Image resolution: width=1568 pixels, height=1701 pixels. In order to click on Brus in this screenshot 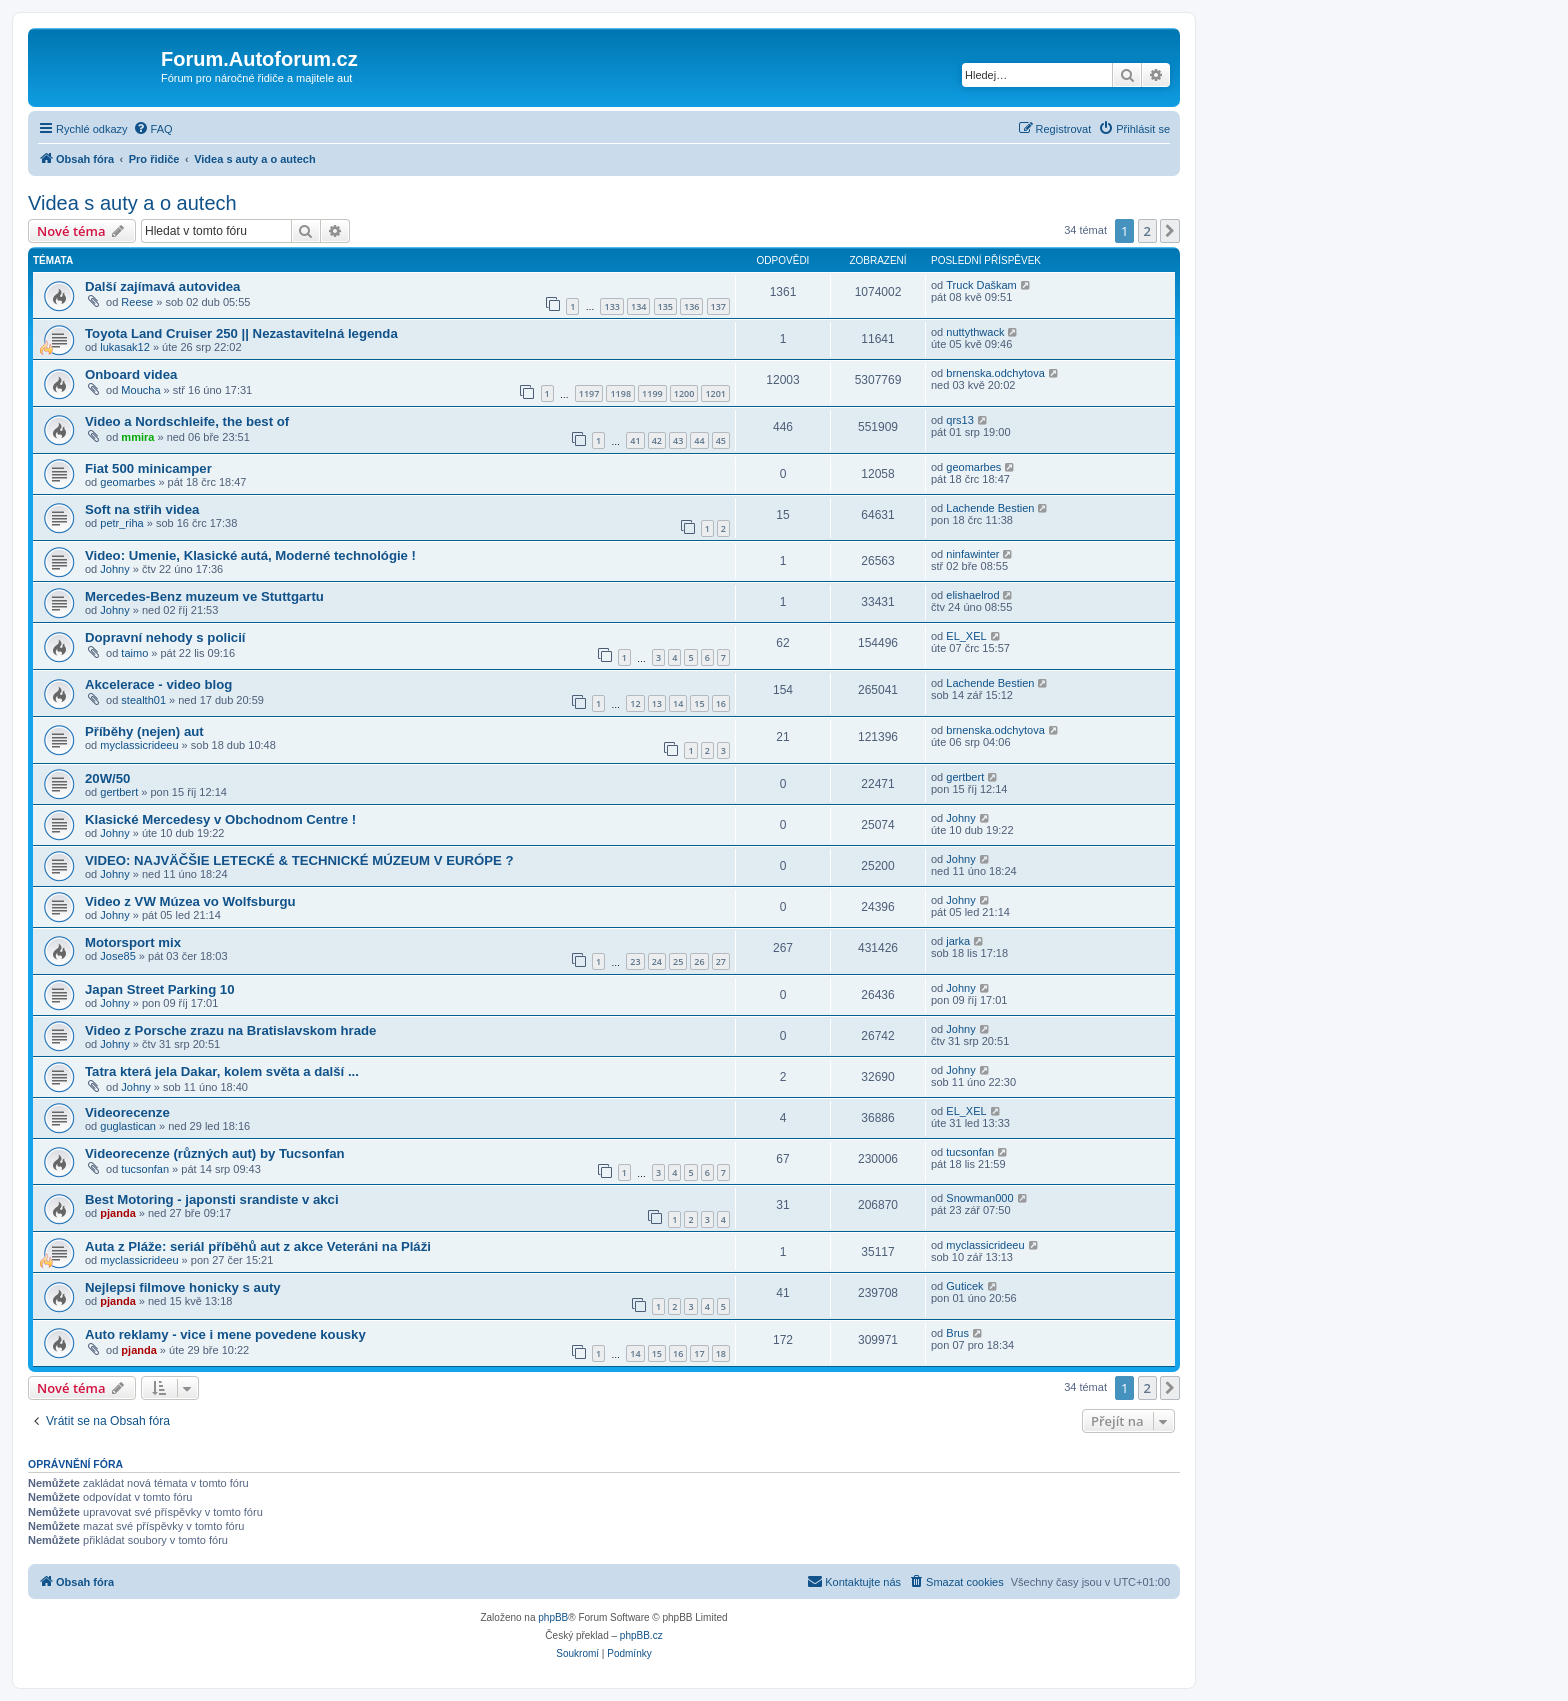, I will do `click(957, 1333)`.